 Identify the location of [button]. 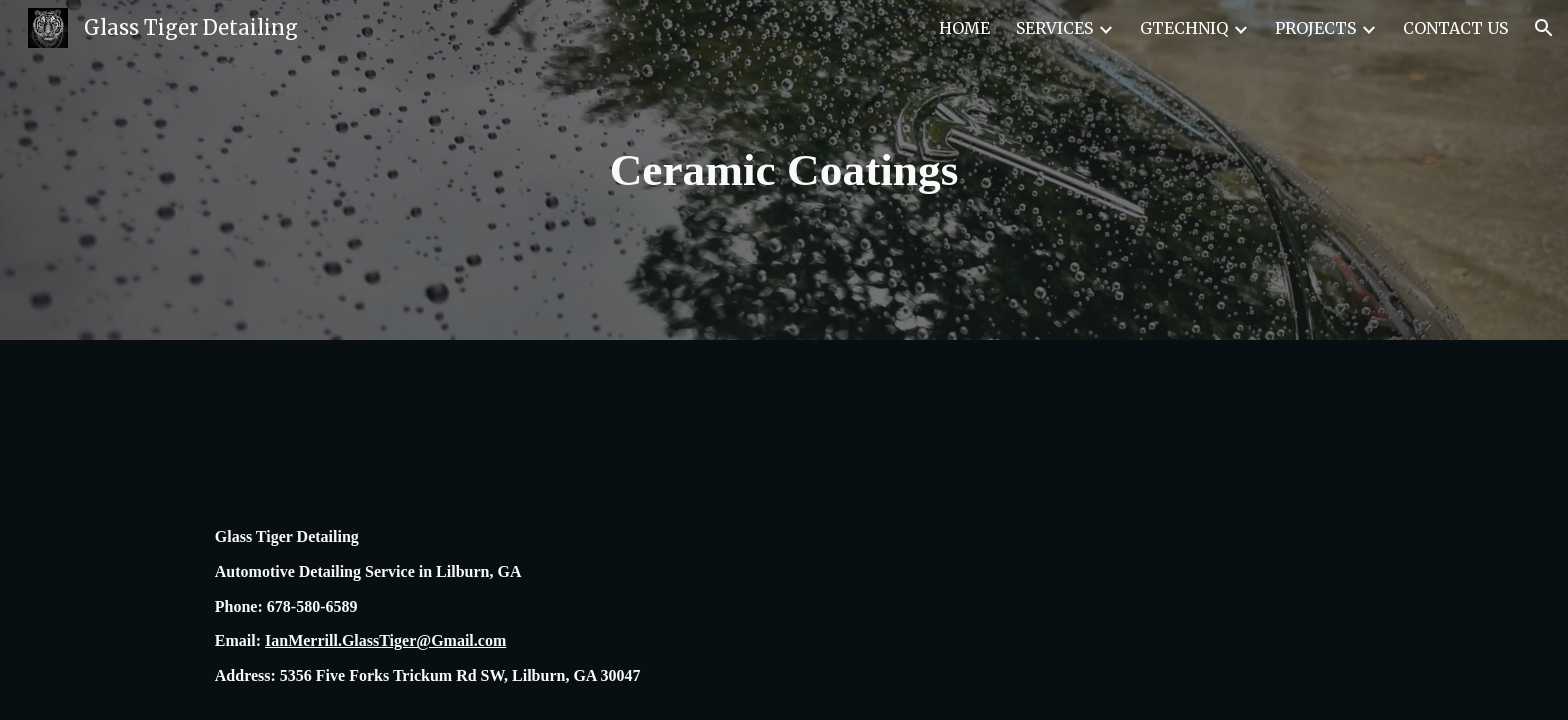
(1544, 28).